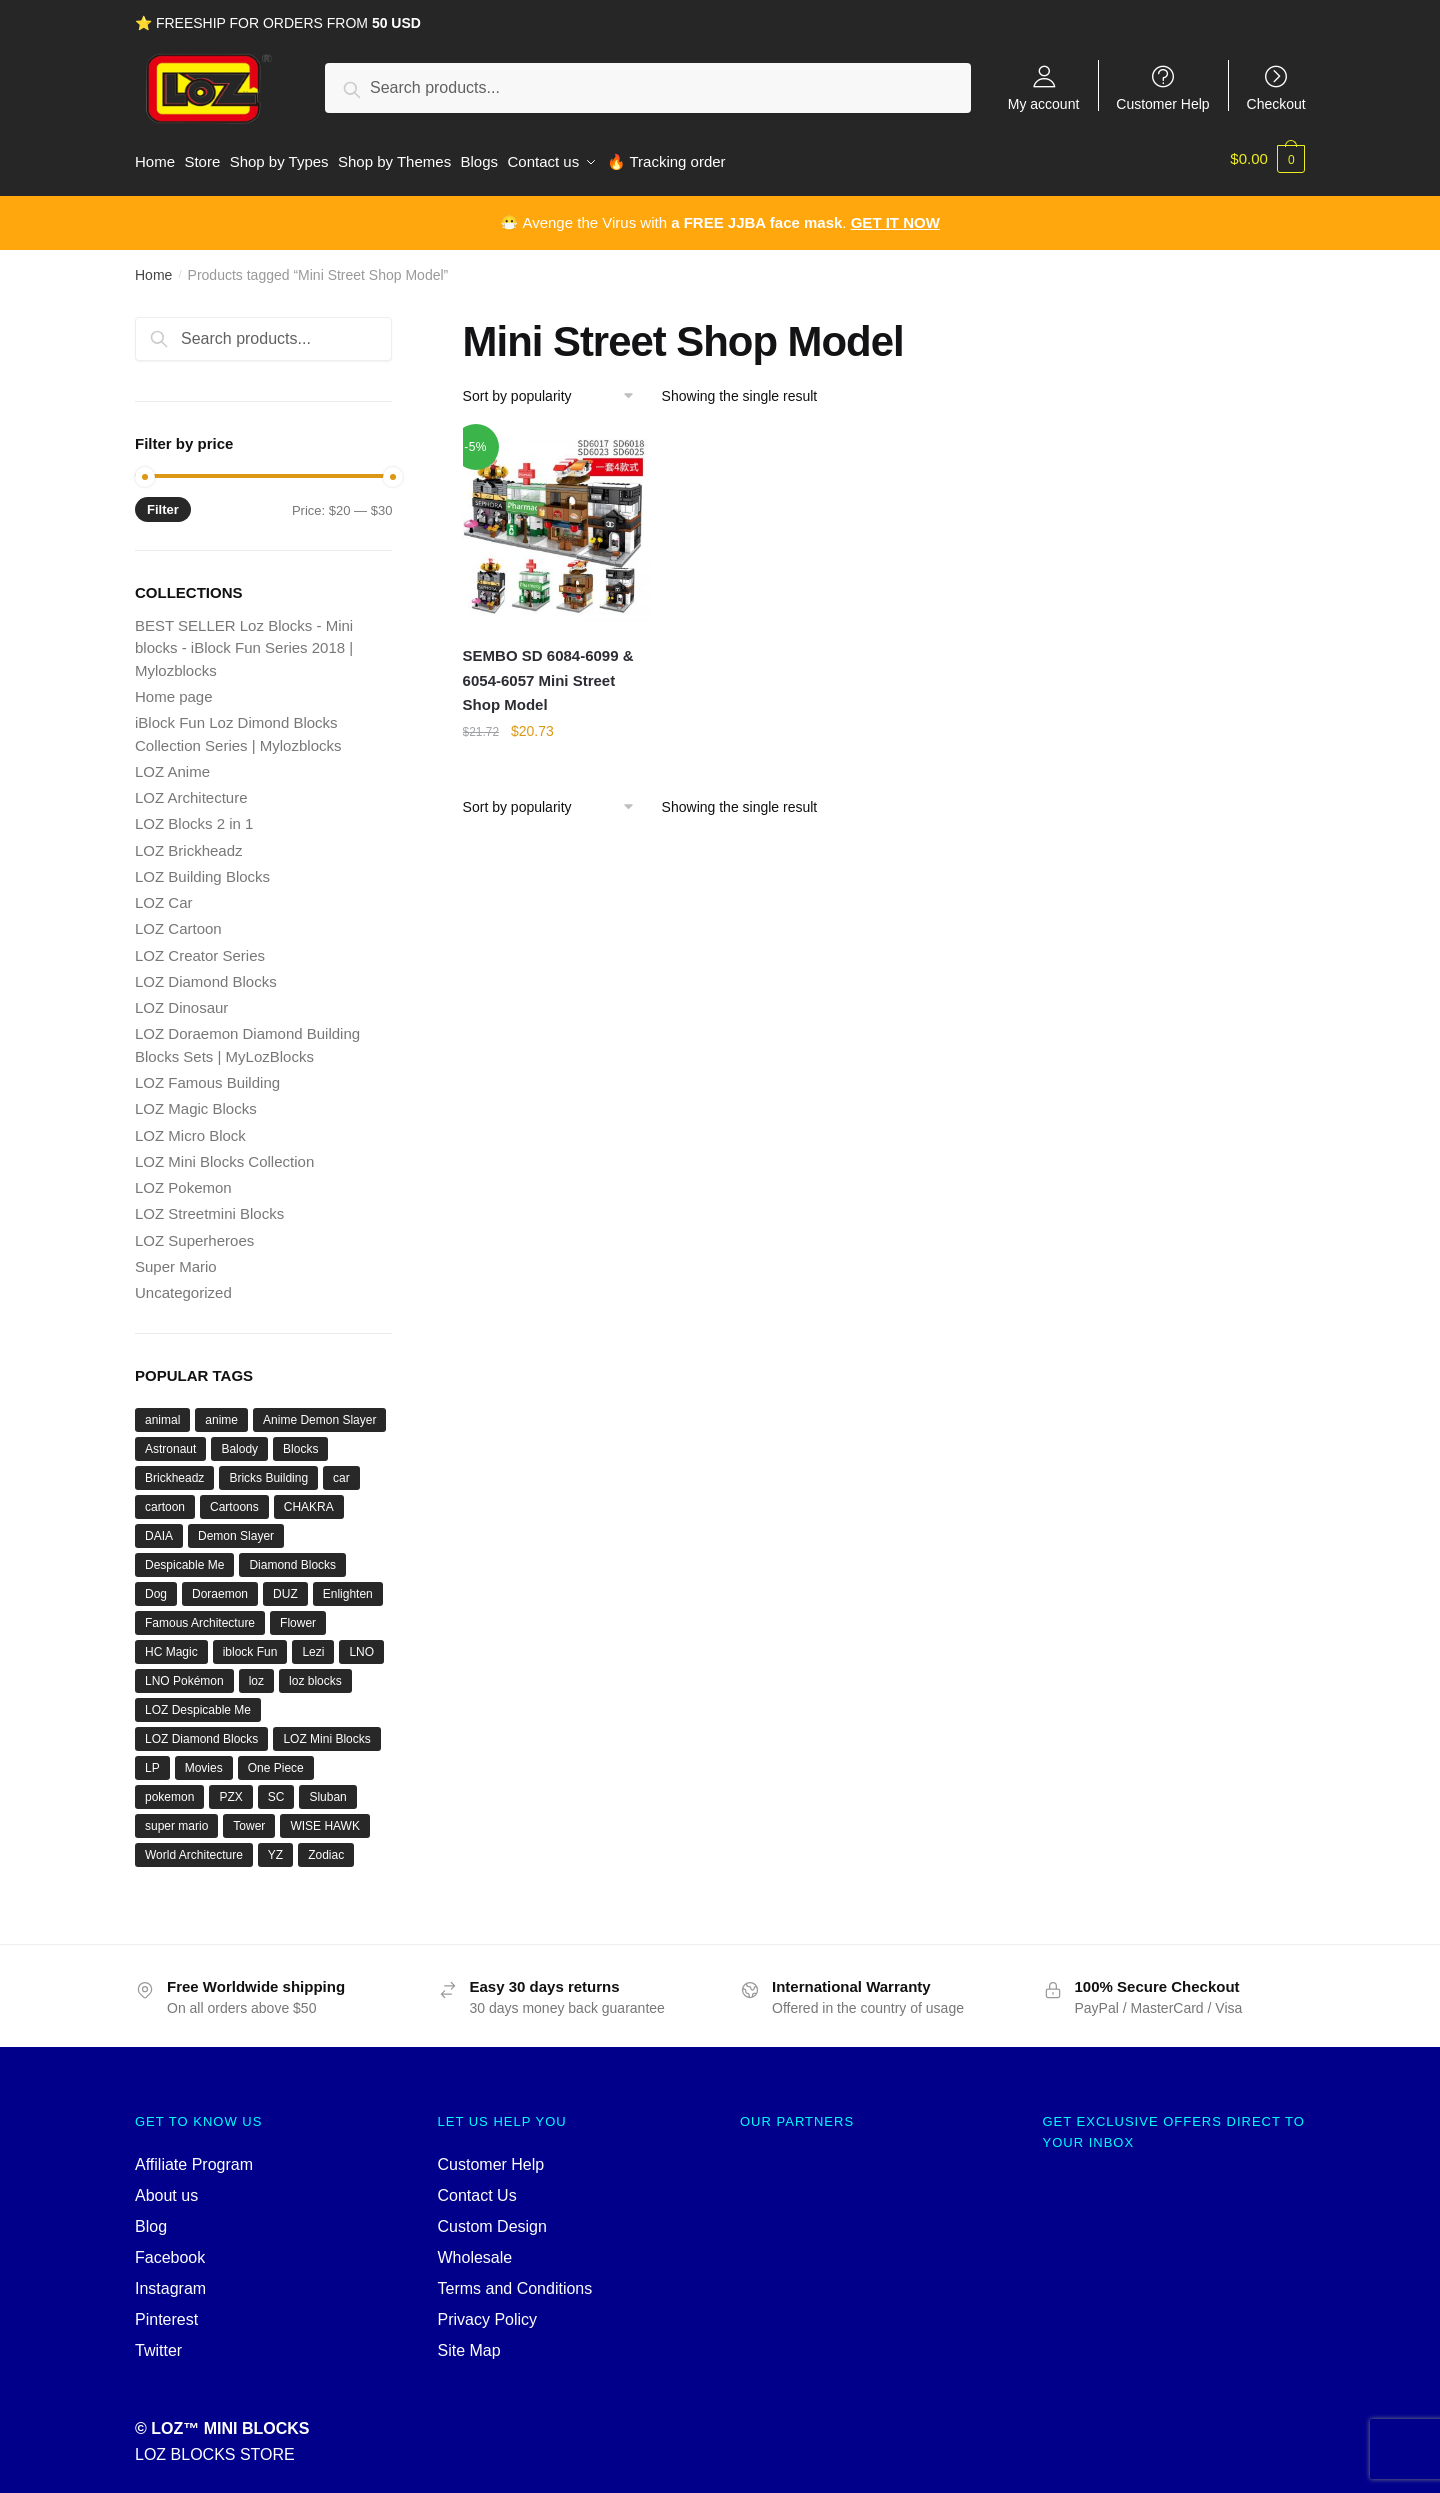 This screenshot has width=1440, height=2493. I want to click on Dog [Dog (17 products)], so click(156, 1587).